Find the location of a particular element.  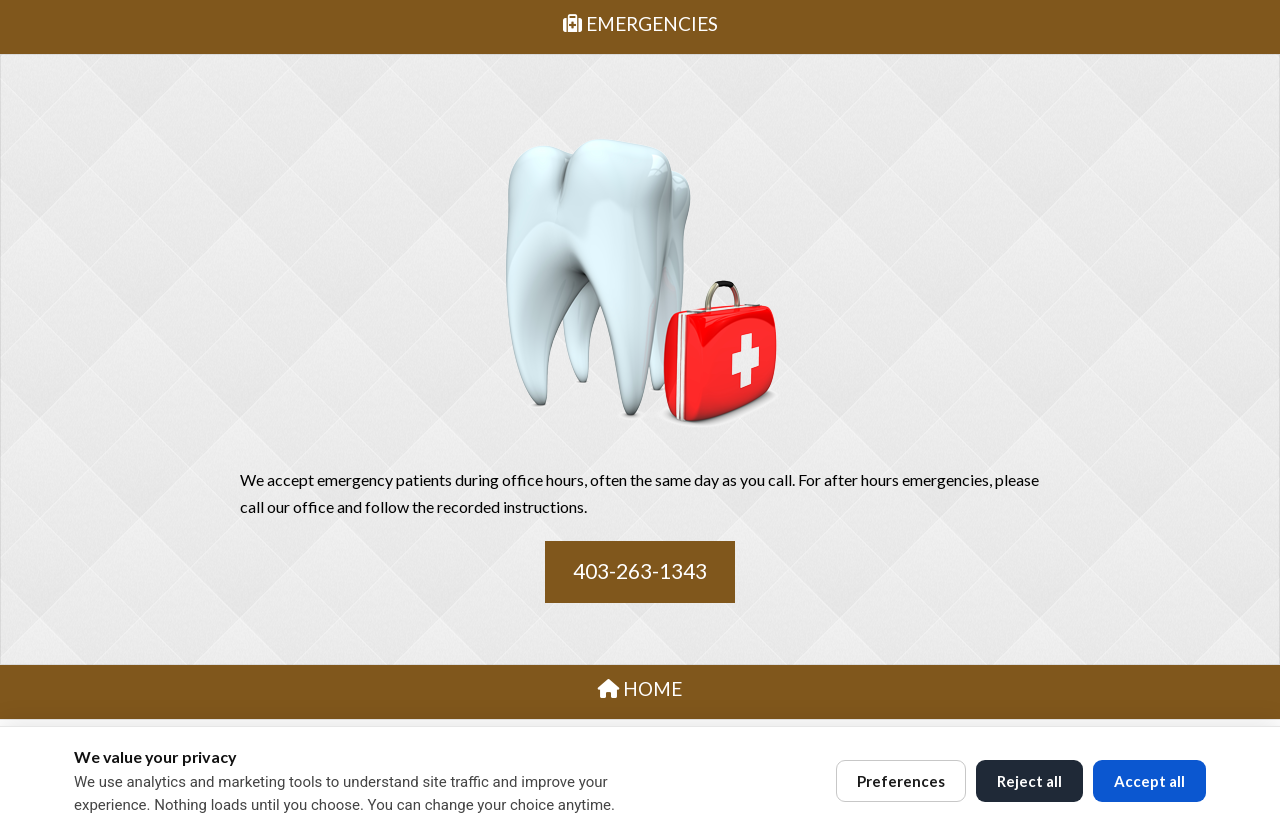

EMERGENCIES is located at coordinates (640, 23).